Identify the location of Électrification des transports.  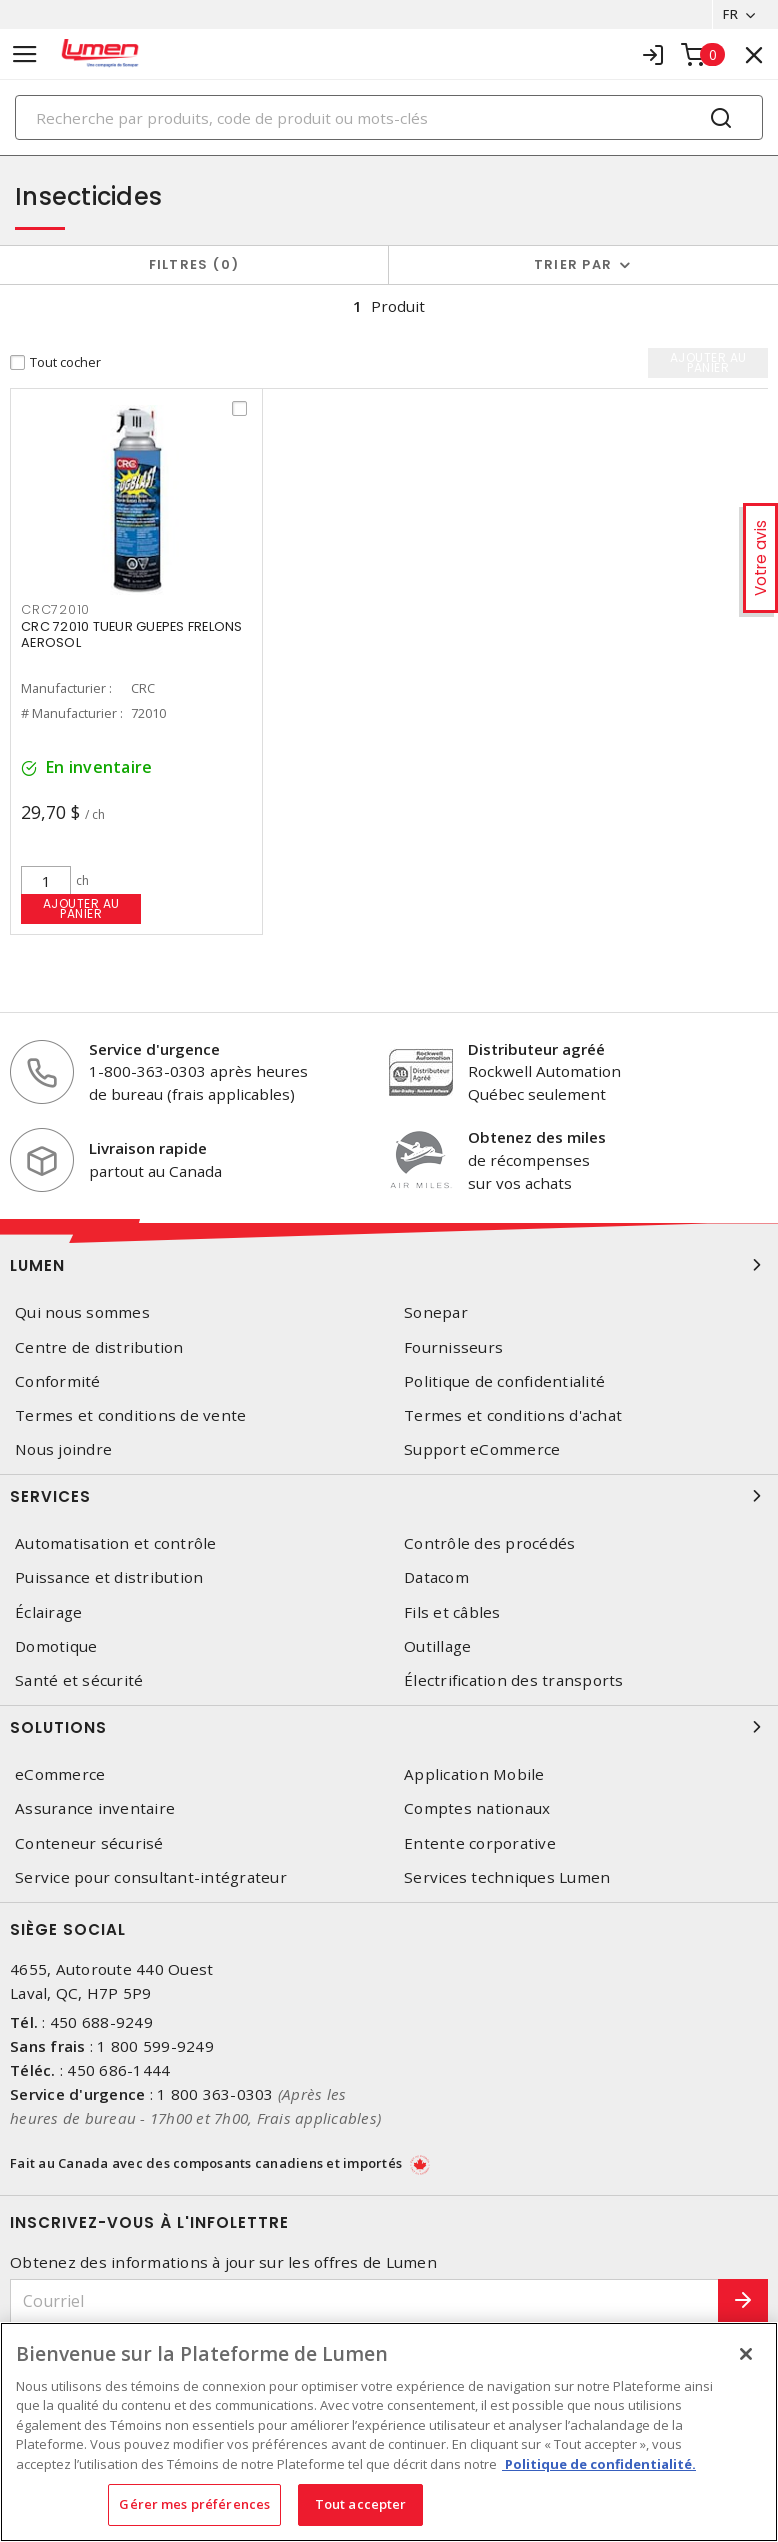
(514, 1680).